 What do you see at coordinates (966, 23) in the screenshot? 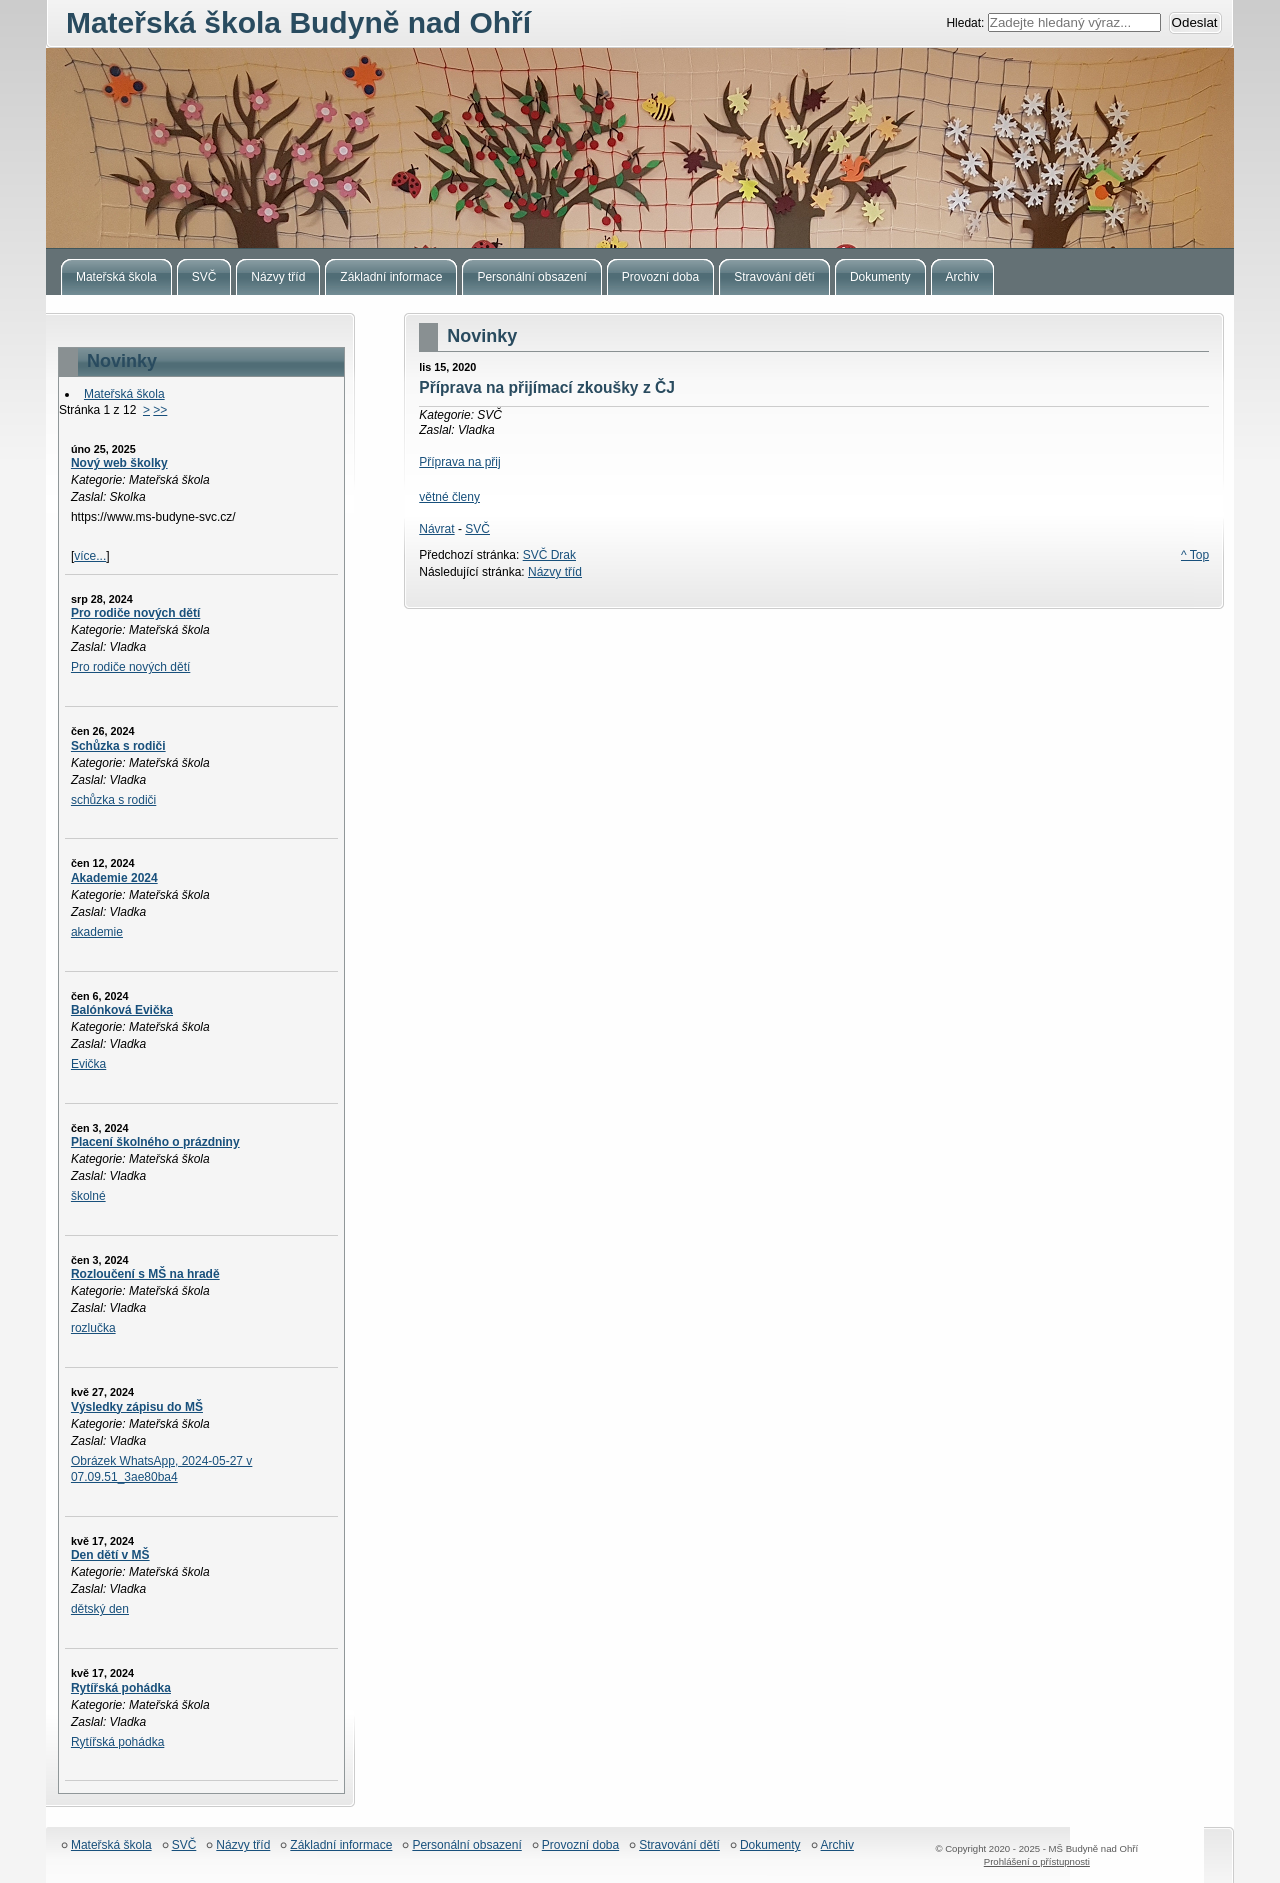
I see `Hledat:` at bounding box center [966, 23].